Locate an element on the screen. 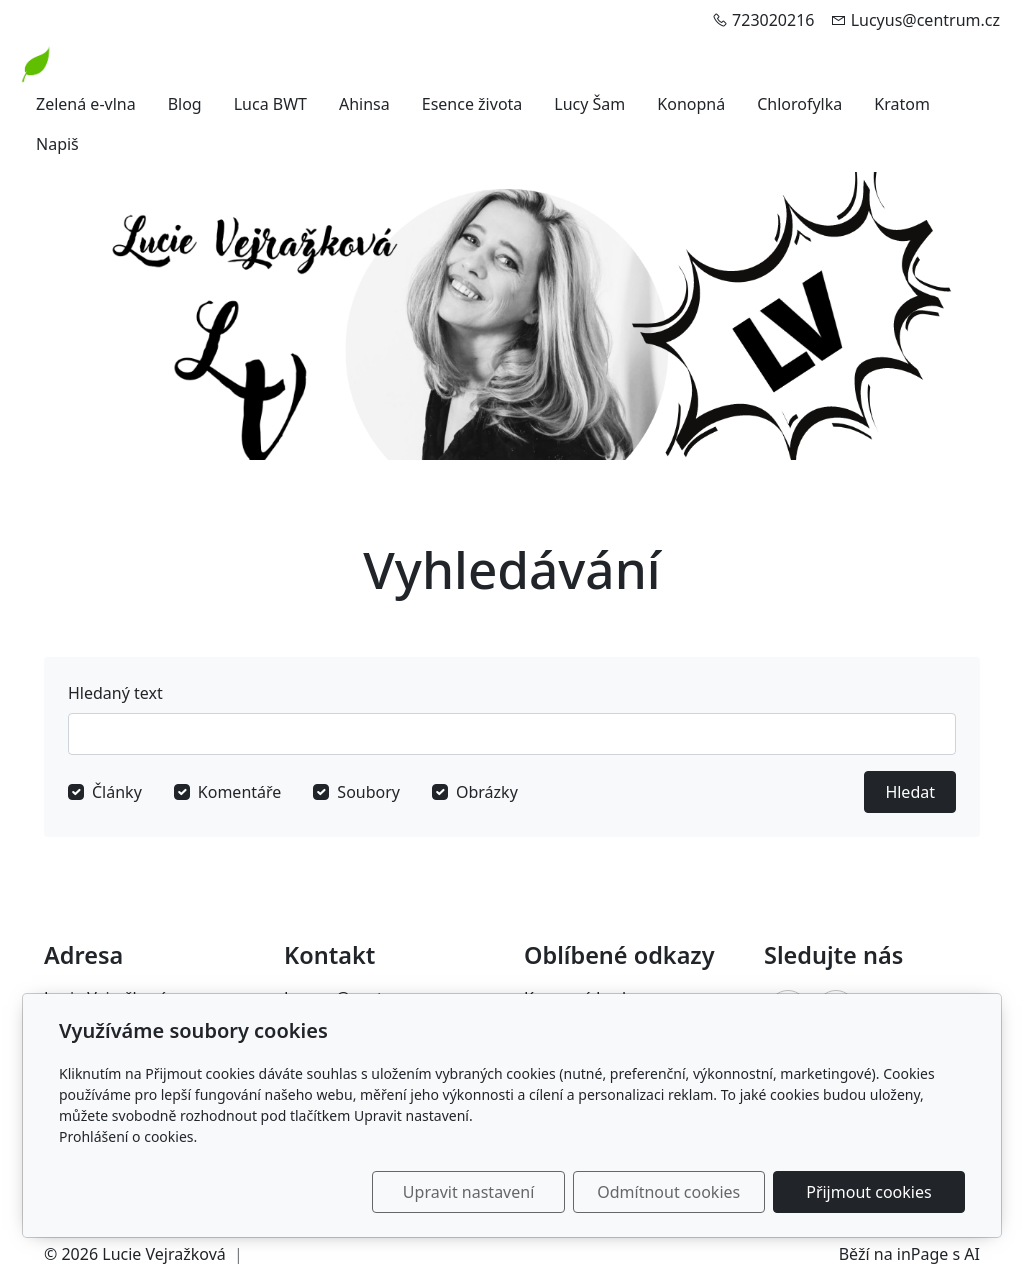 The height and width of the screenshot is (1282, 1024). Zelená e-vlna is located at coordinates (86, 104).